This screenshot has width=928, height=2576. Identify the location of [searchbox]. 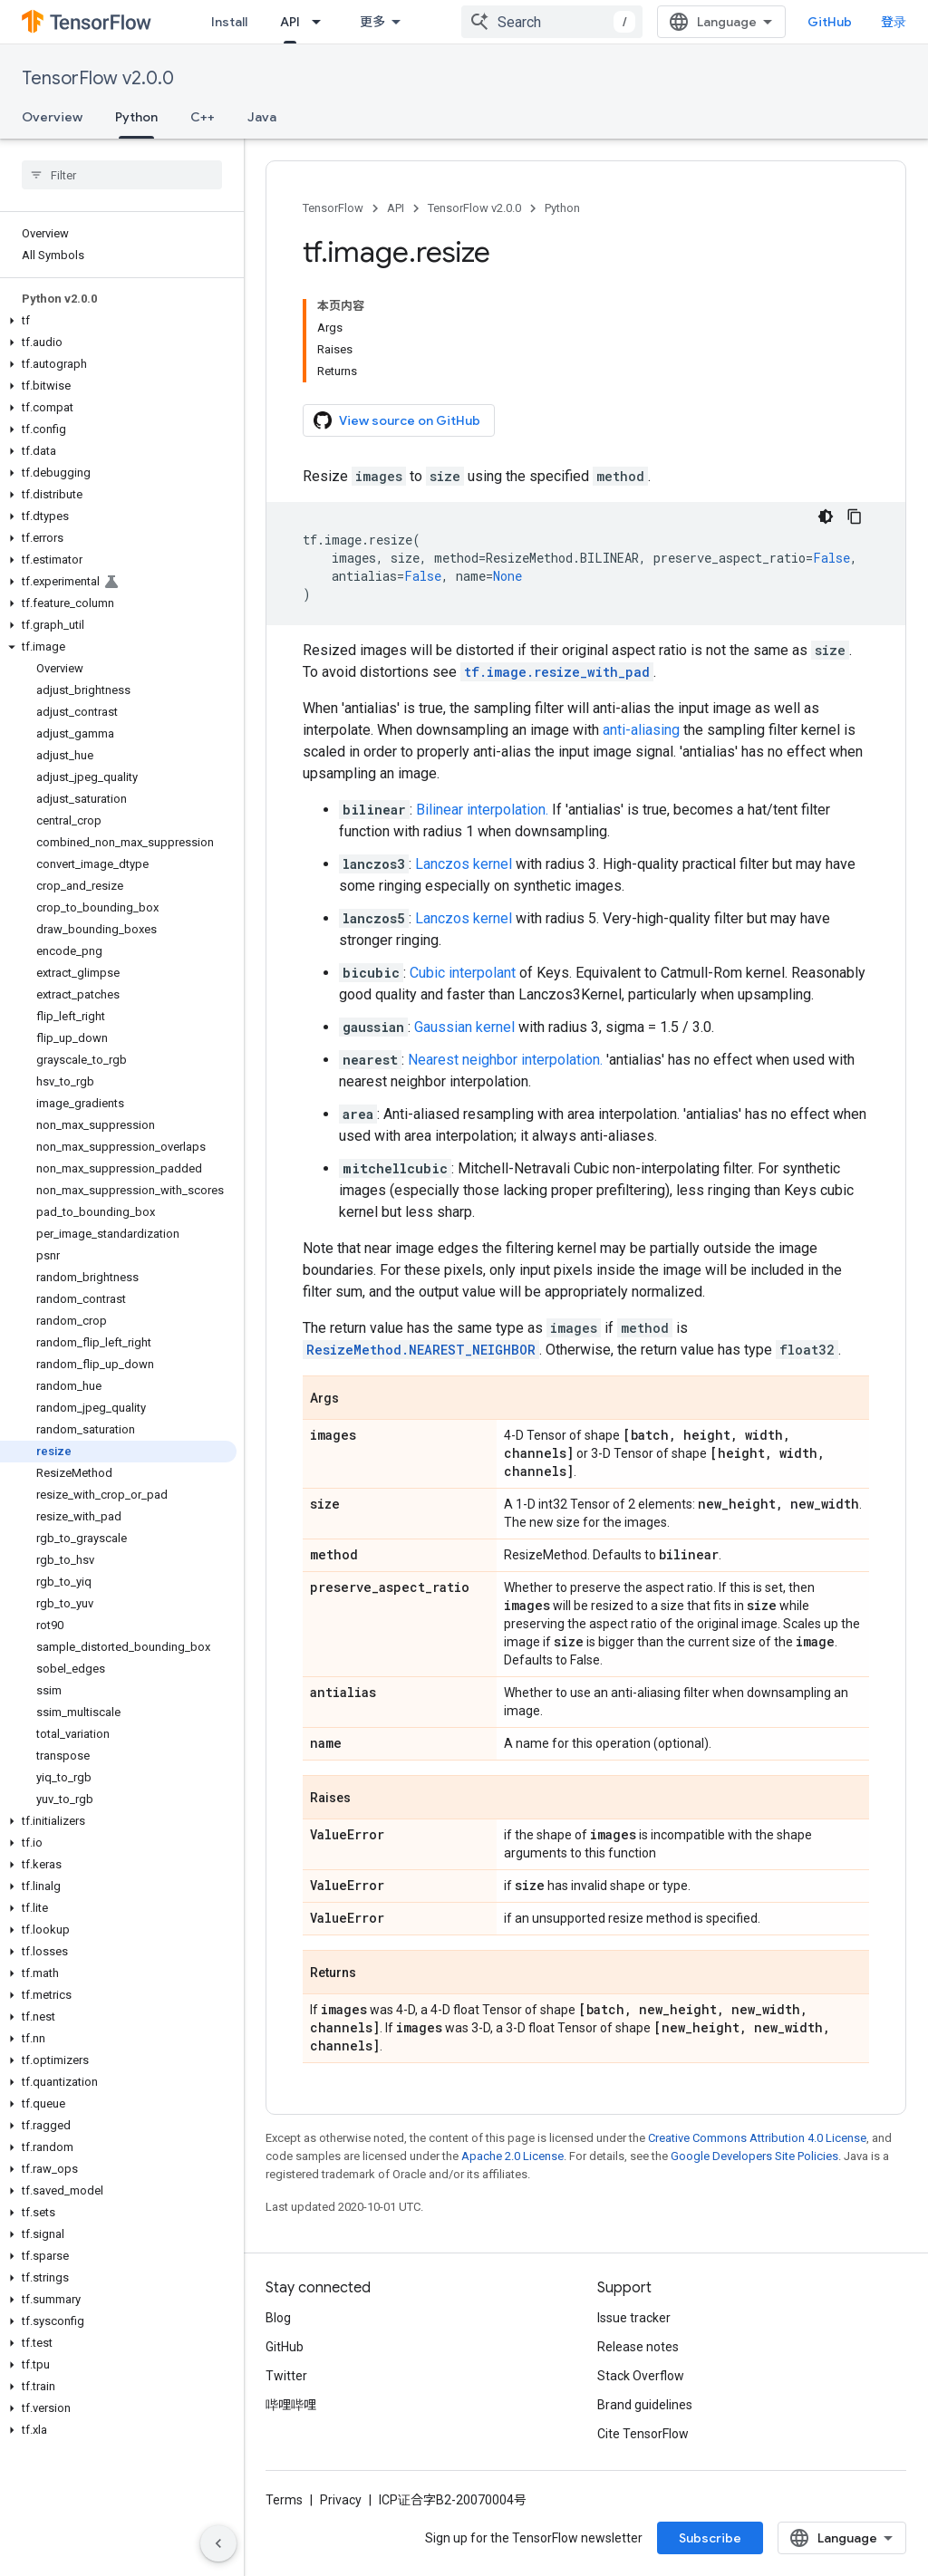
(122, 174).